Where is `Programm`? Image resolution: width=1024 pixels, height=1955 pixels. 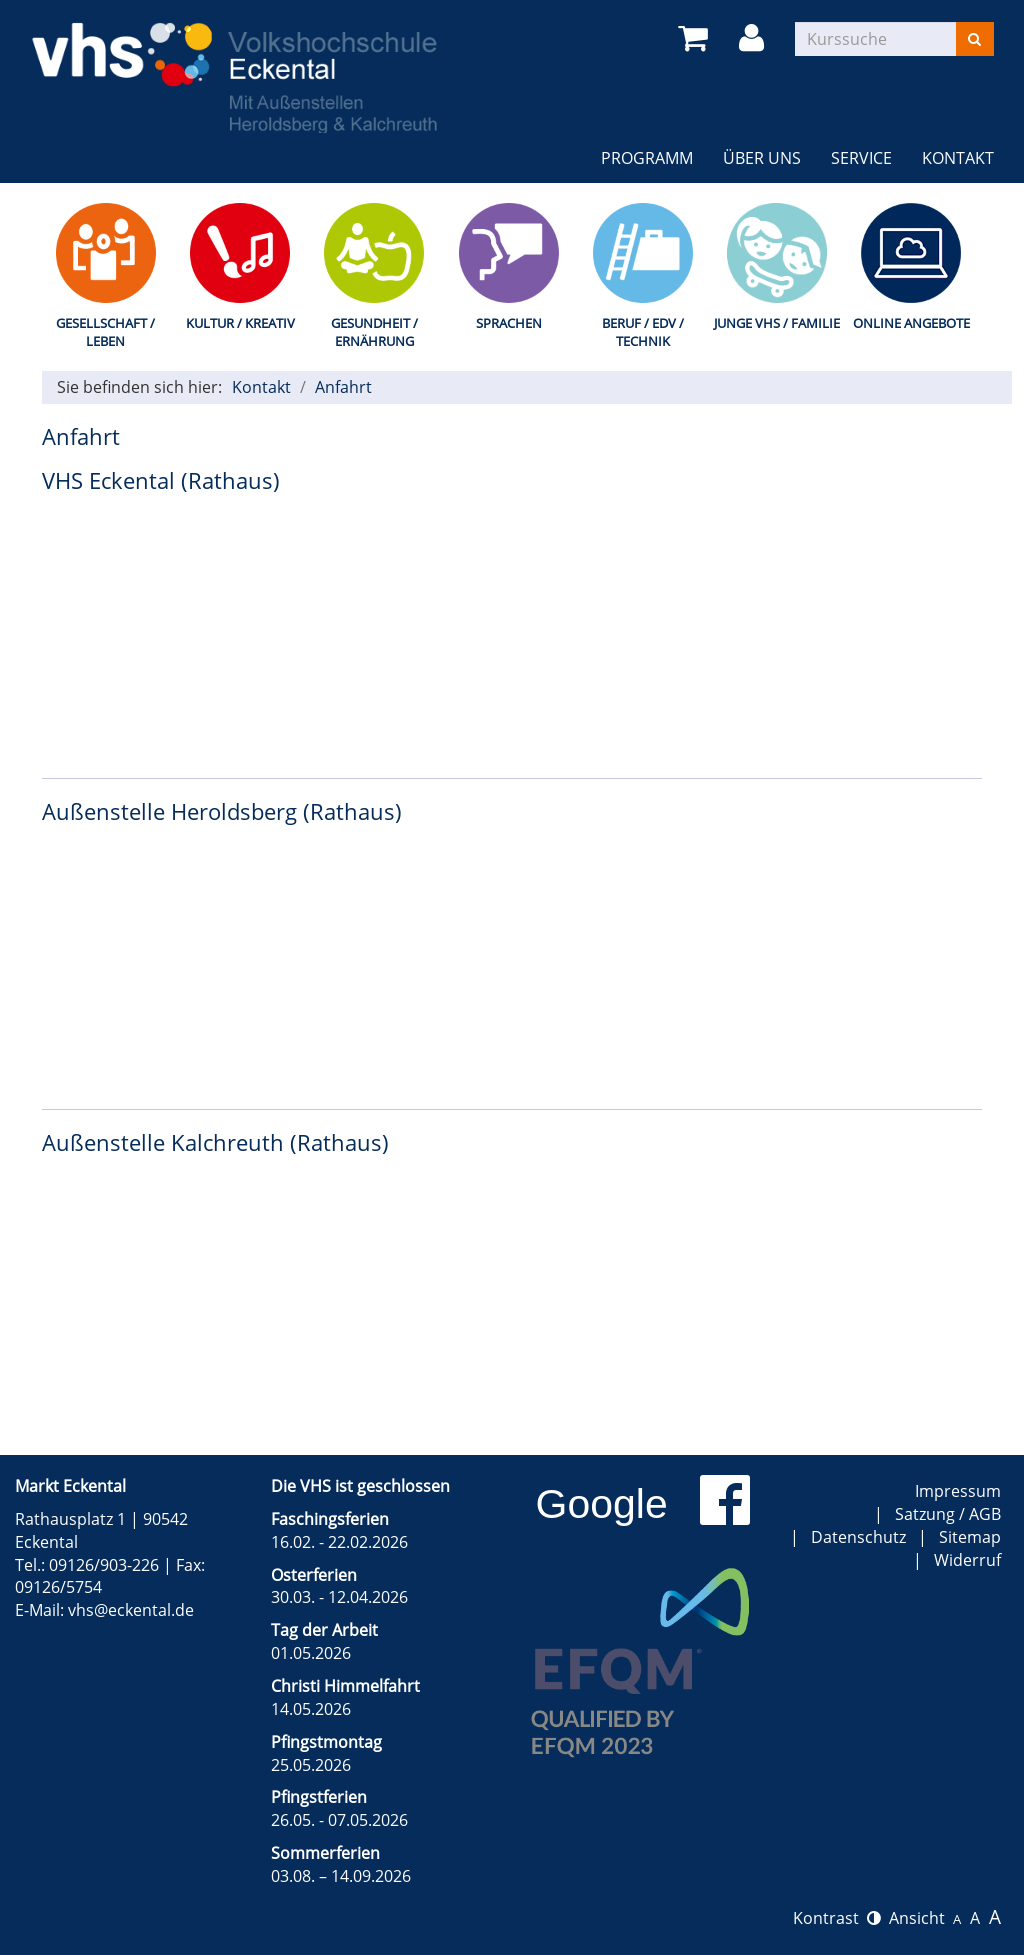
Programm is located at coordinates (647, 158).